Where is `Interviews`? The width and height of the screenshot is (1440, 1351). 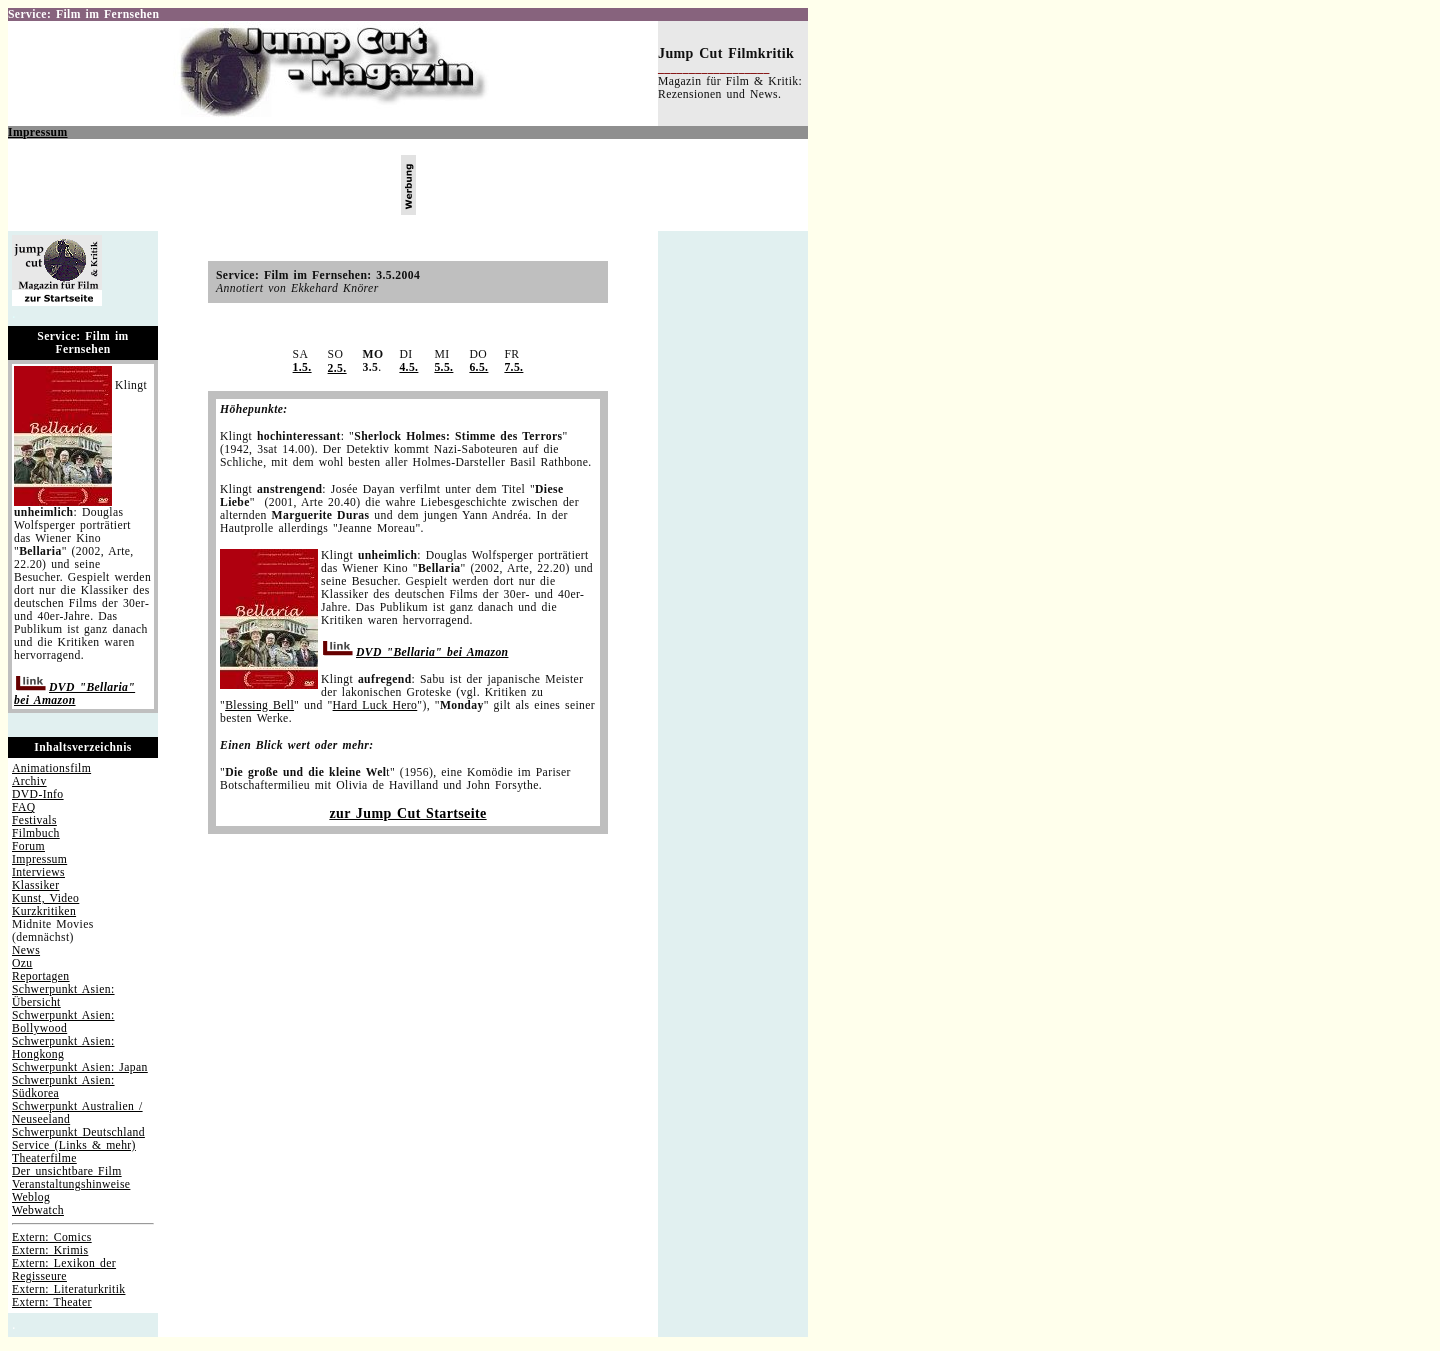
Interviews is located at coordinates (38, 872).